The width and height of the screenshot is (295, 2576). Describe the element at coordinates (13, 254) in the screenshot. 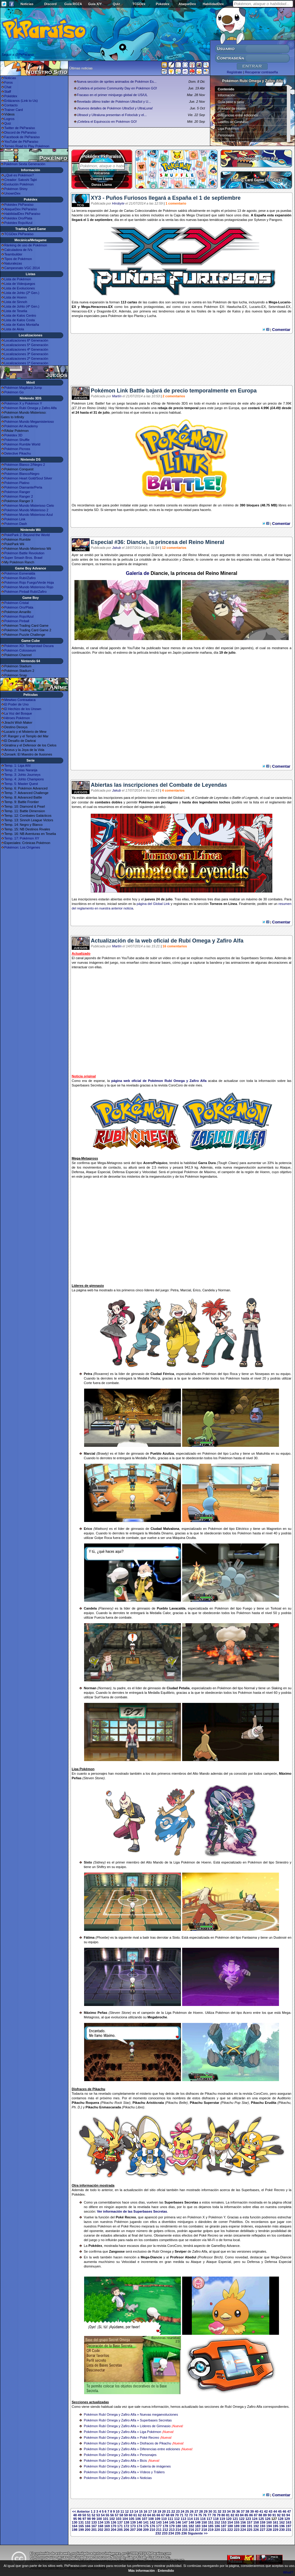

I see `Teambuilder` at that location.